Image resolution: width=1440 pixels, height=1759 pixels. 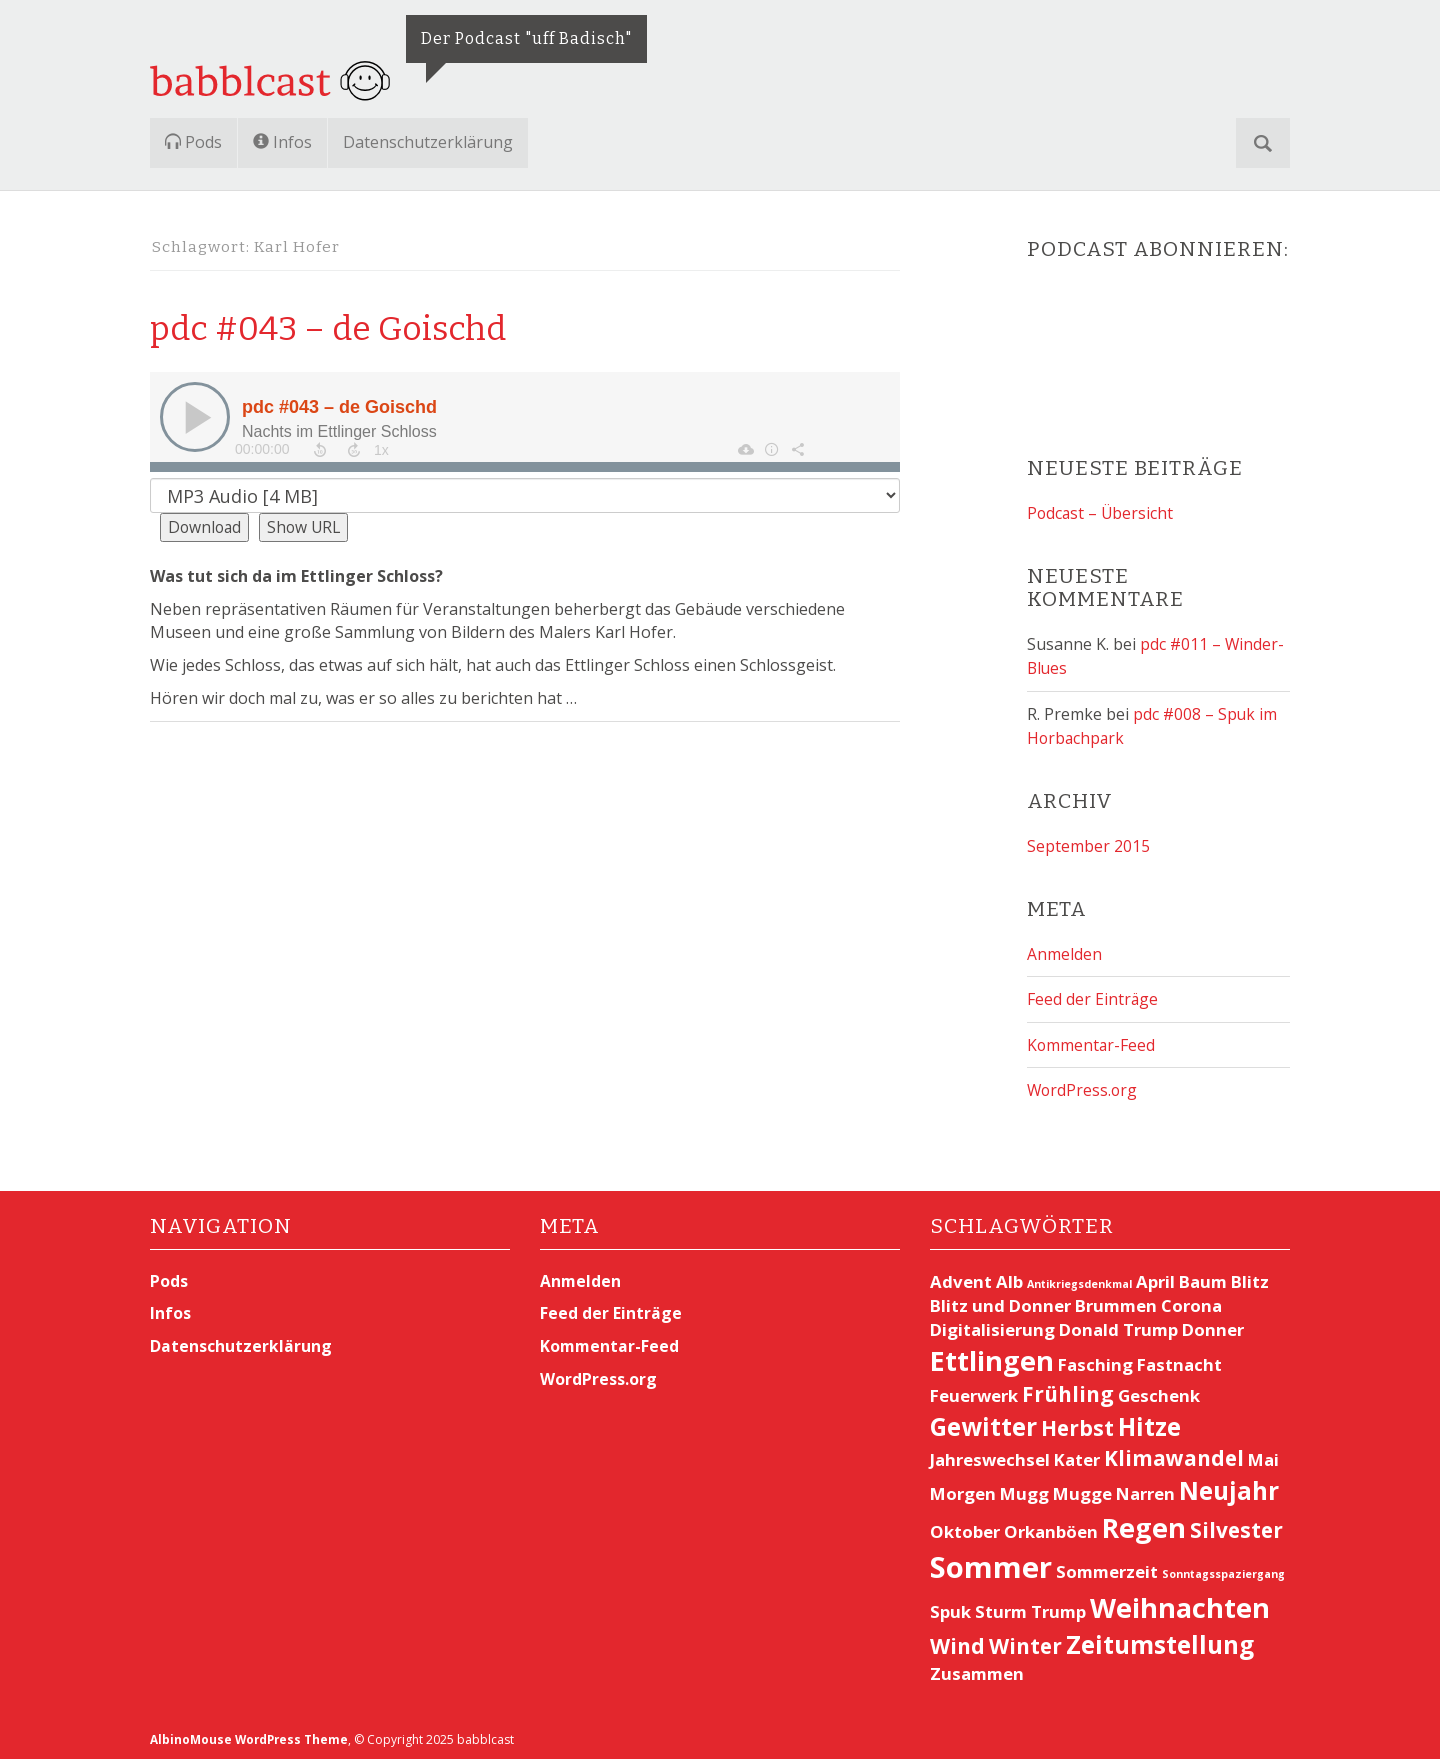 What do you see at coordinates (1088, 844) in the screenshot?
I see `September 2015` at bounding box center [1088, 844].